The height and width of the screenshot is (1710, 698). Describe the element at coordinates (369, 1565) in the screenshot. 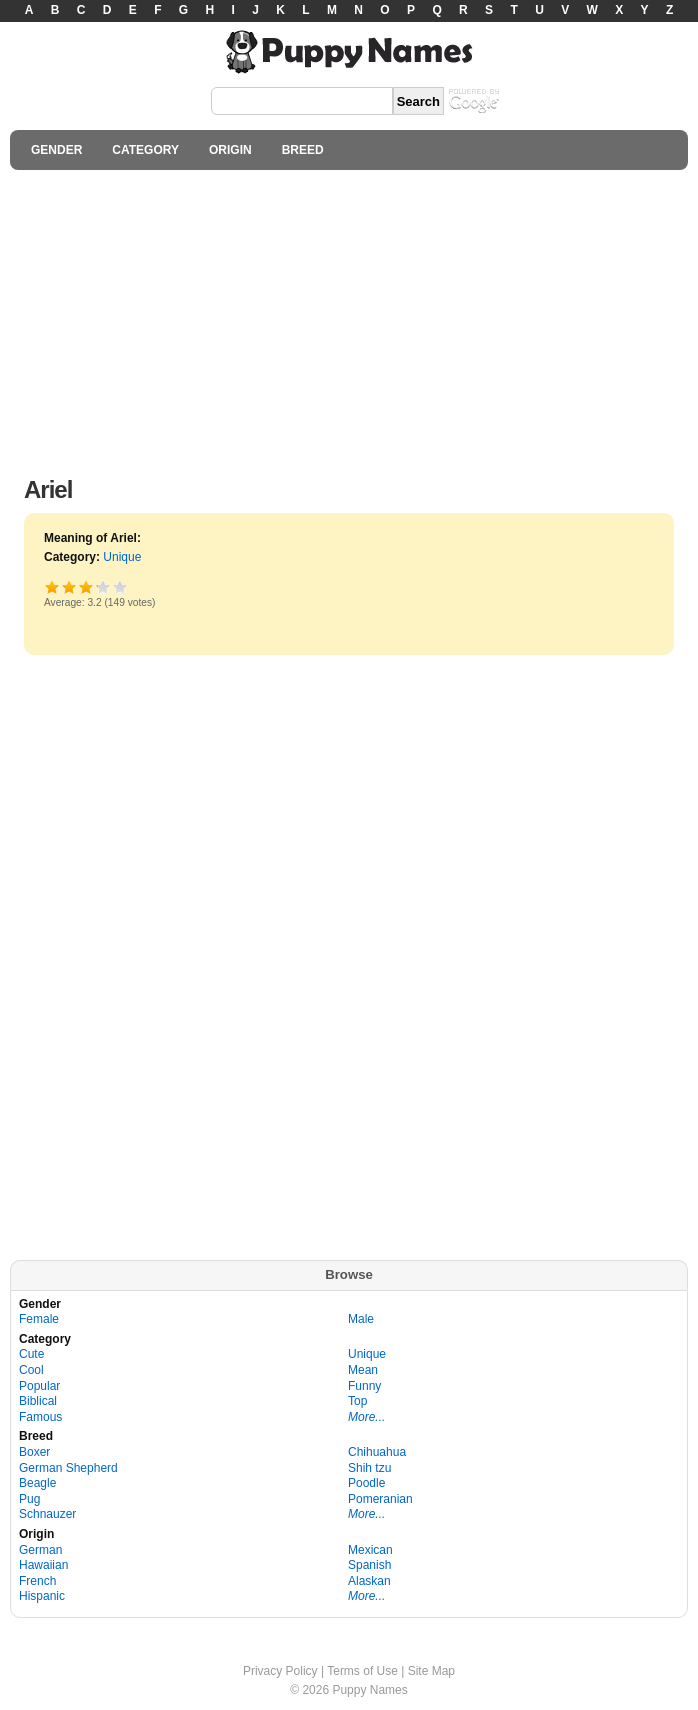

I see `Spanish` at that location.